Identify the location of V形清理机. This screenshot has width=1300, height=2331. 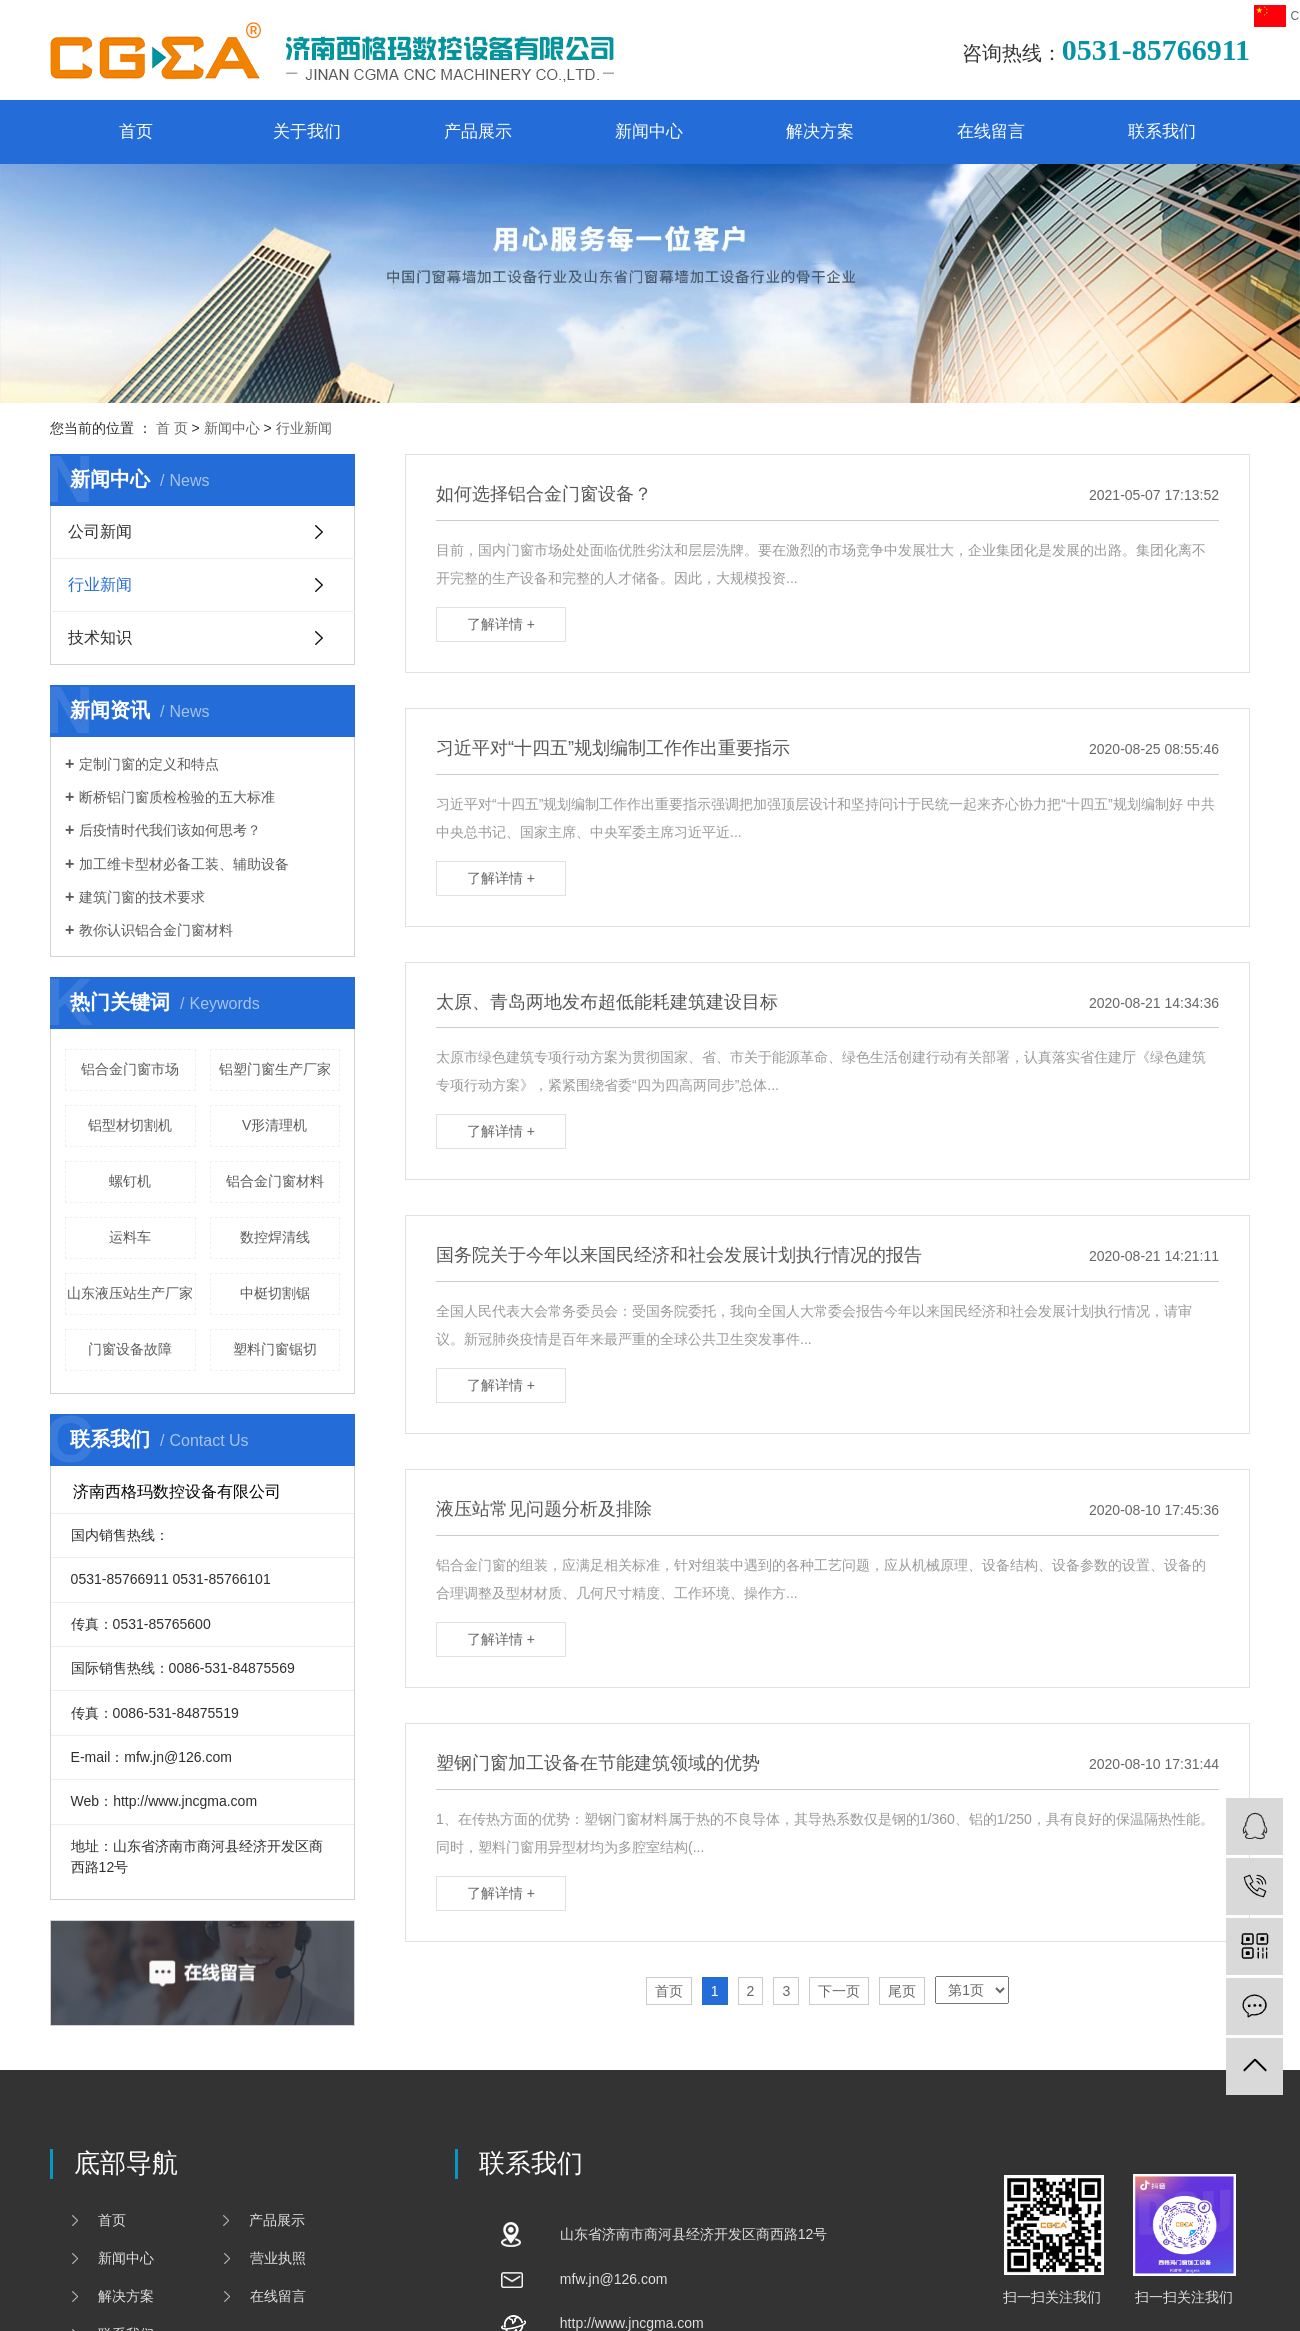
(274, 1125).